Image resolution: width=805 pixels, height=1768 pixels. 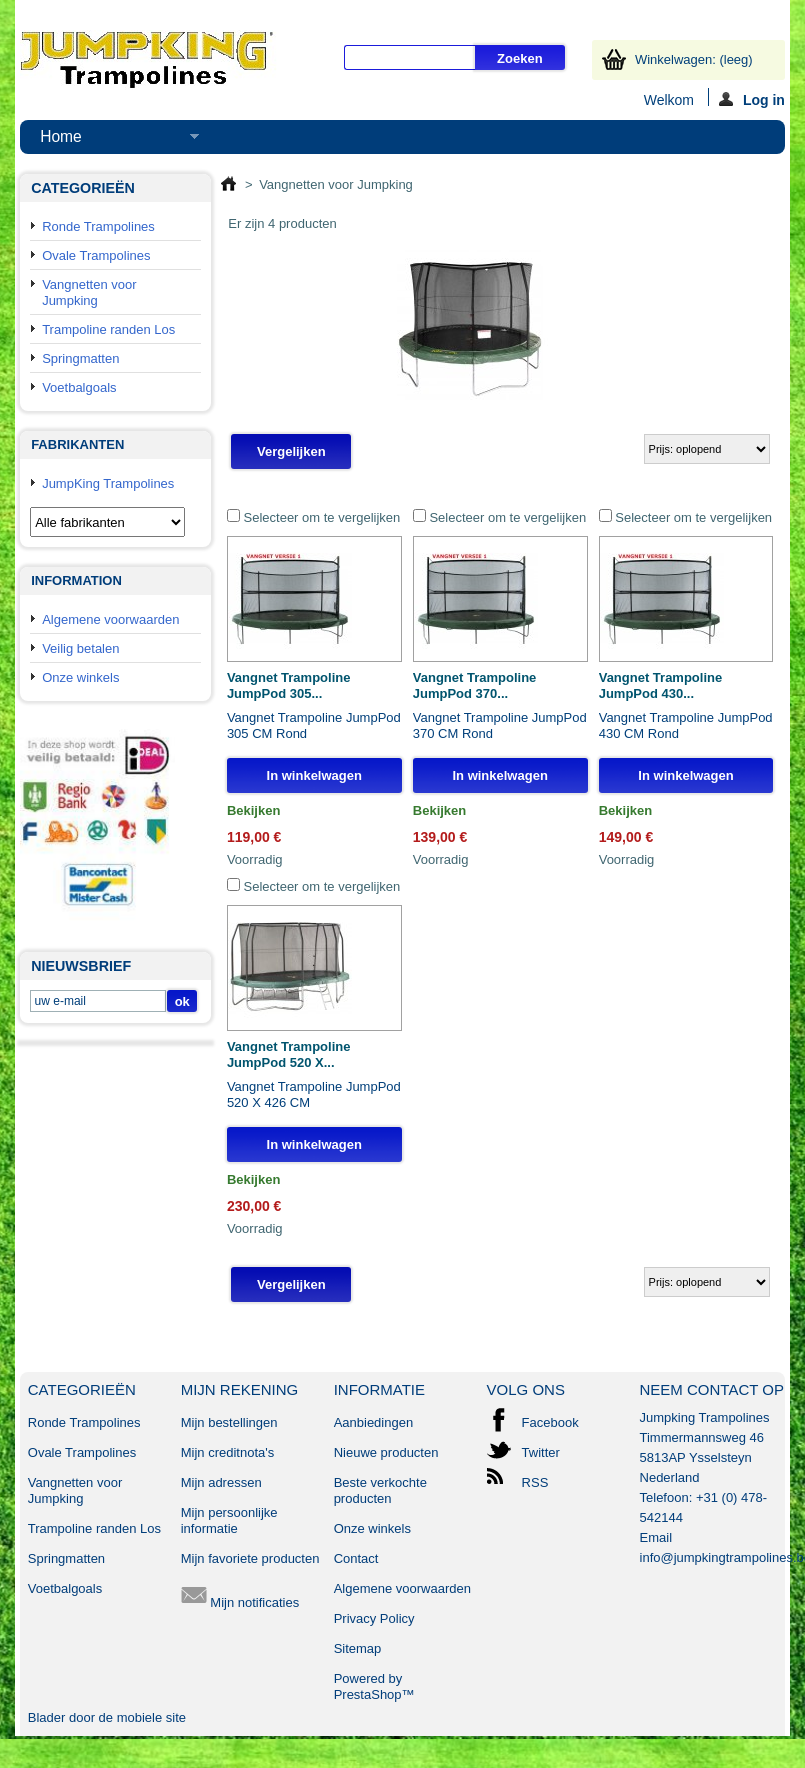 What do you see at coordinates (79, 387) in the screenshot?
I see `Voetbalgoals` at bounding box center [79, 387].